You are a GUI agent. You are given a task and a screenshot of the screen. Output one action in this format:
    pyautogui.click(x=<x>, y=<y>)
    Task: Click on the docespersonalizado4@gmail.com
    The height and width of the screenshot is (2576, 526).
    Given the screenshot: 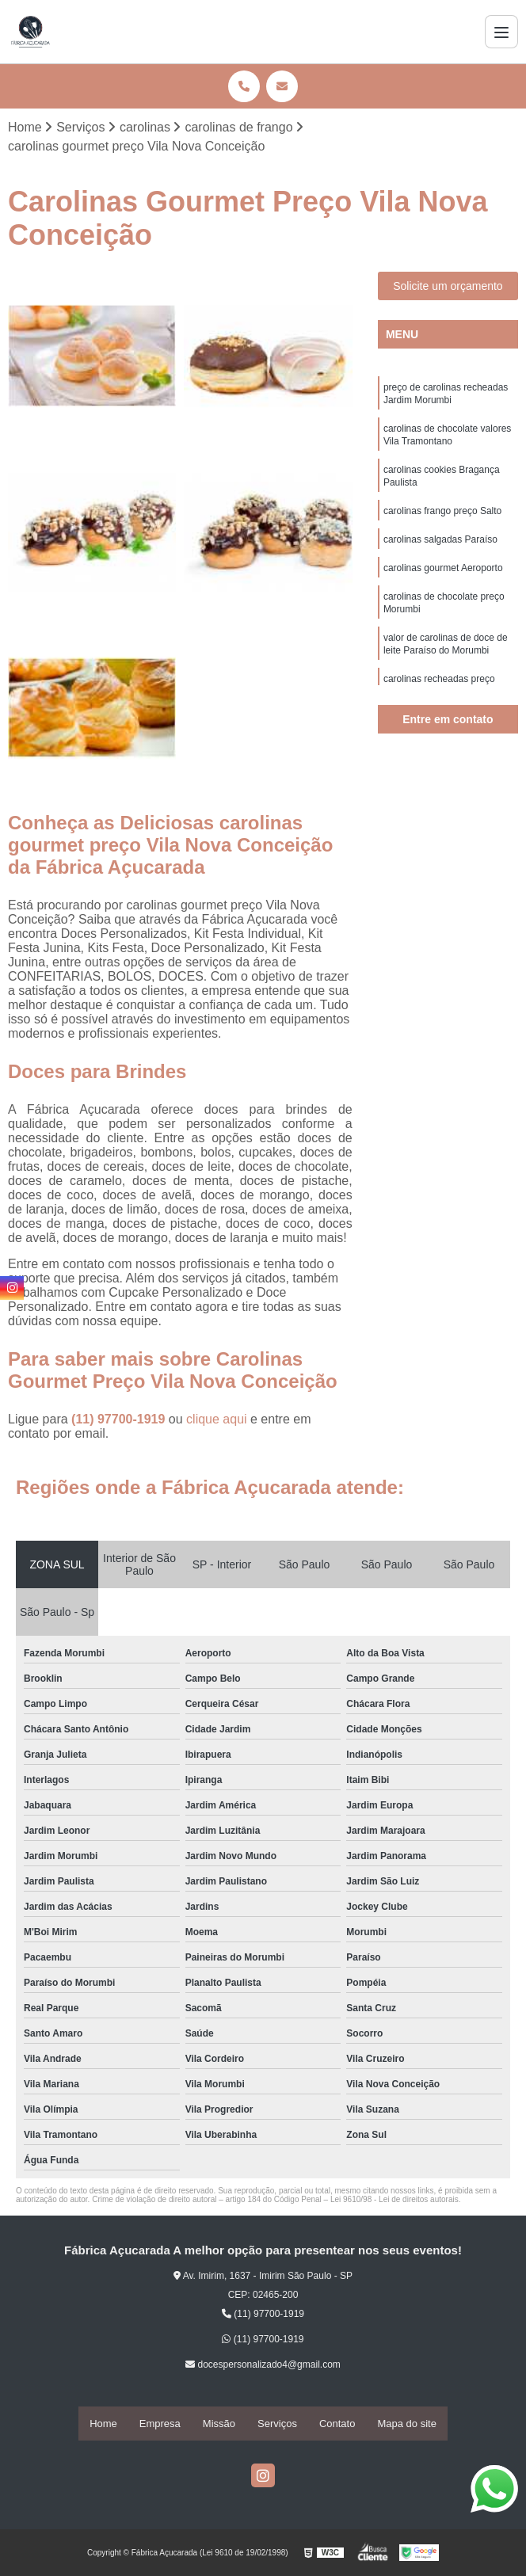 What is the action you would take?
    pyautogui.click(x=263, y=2366)
    